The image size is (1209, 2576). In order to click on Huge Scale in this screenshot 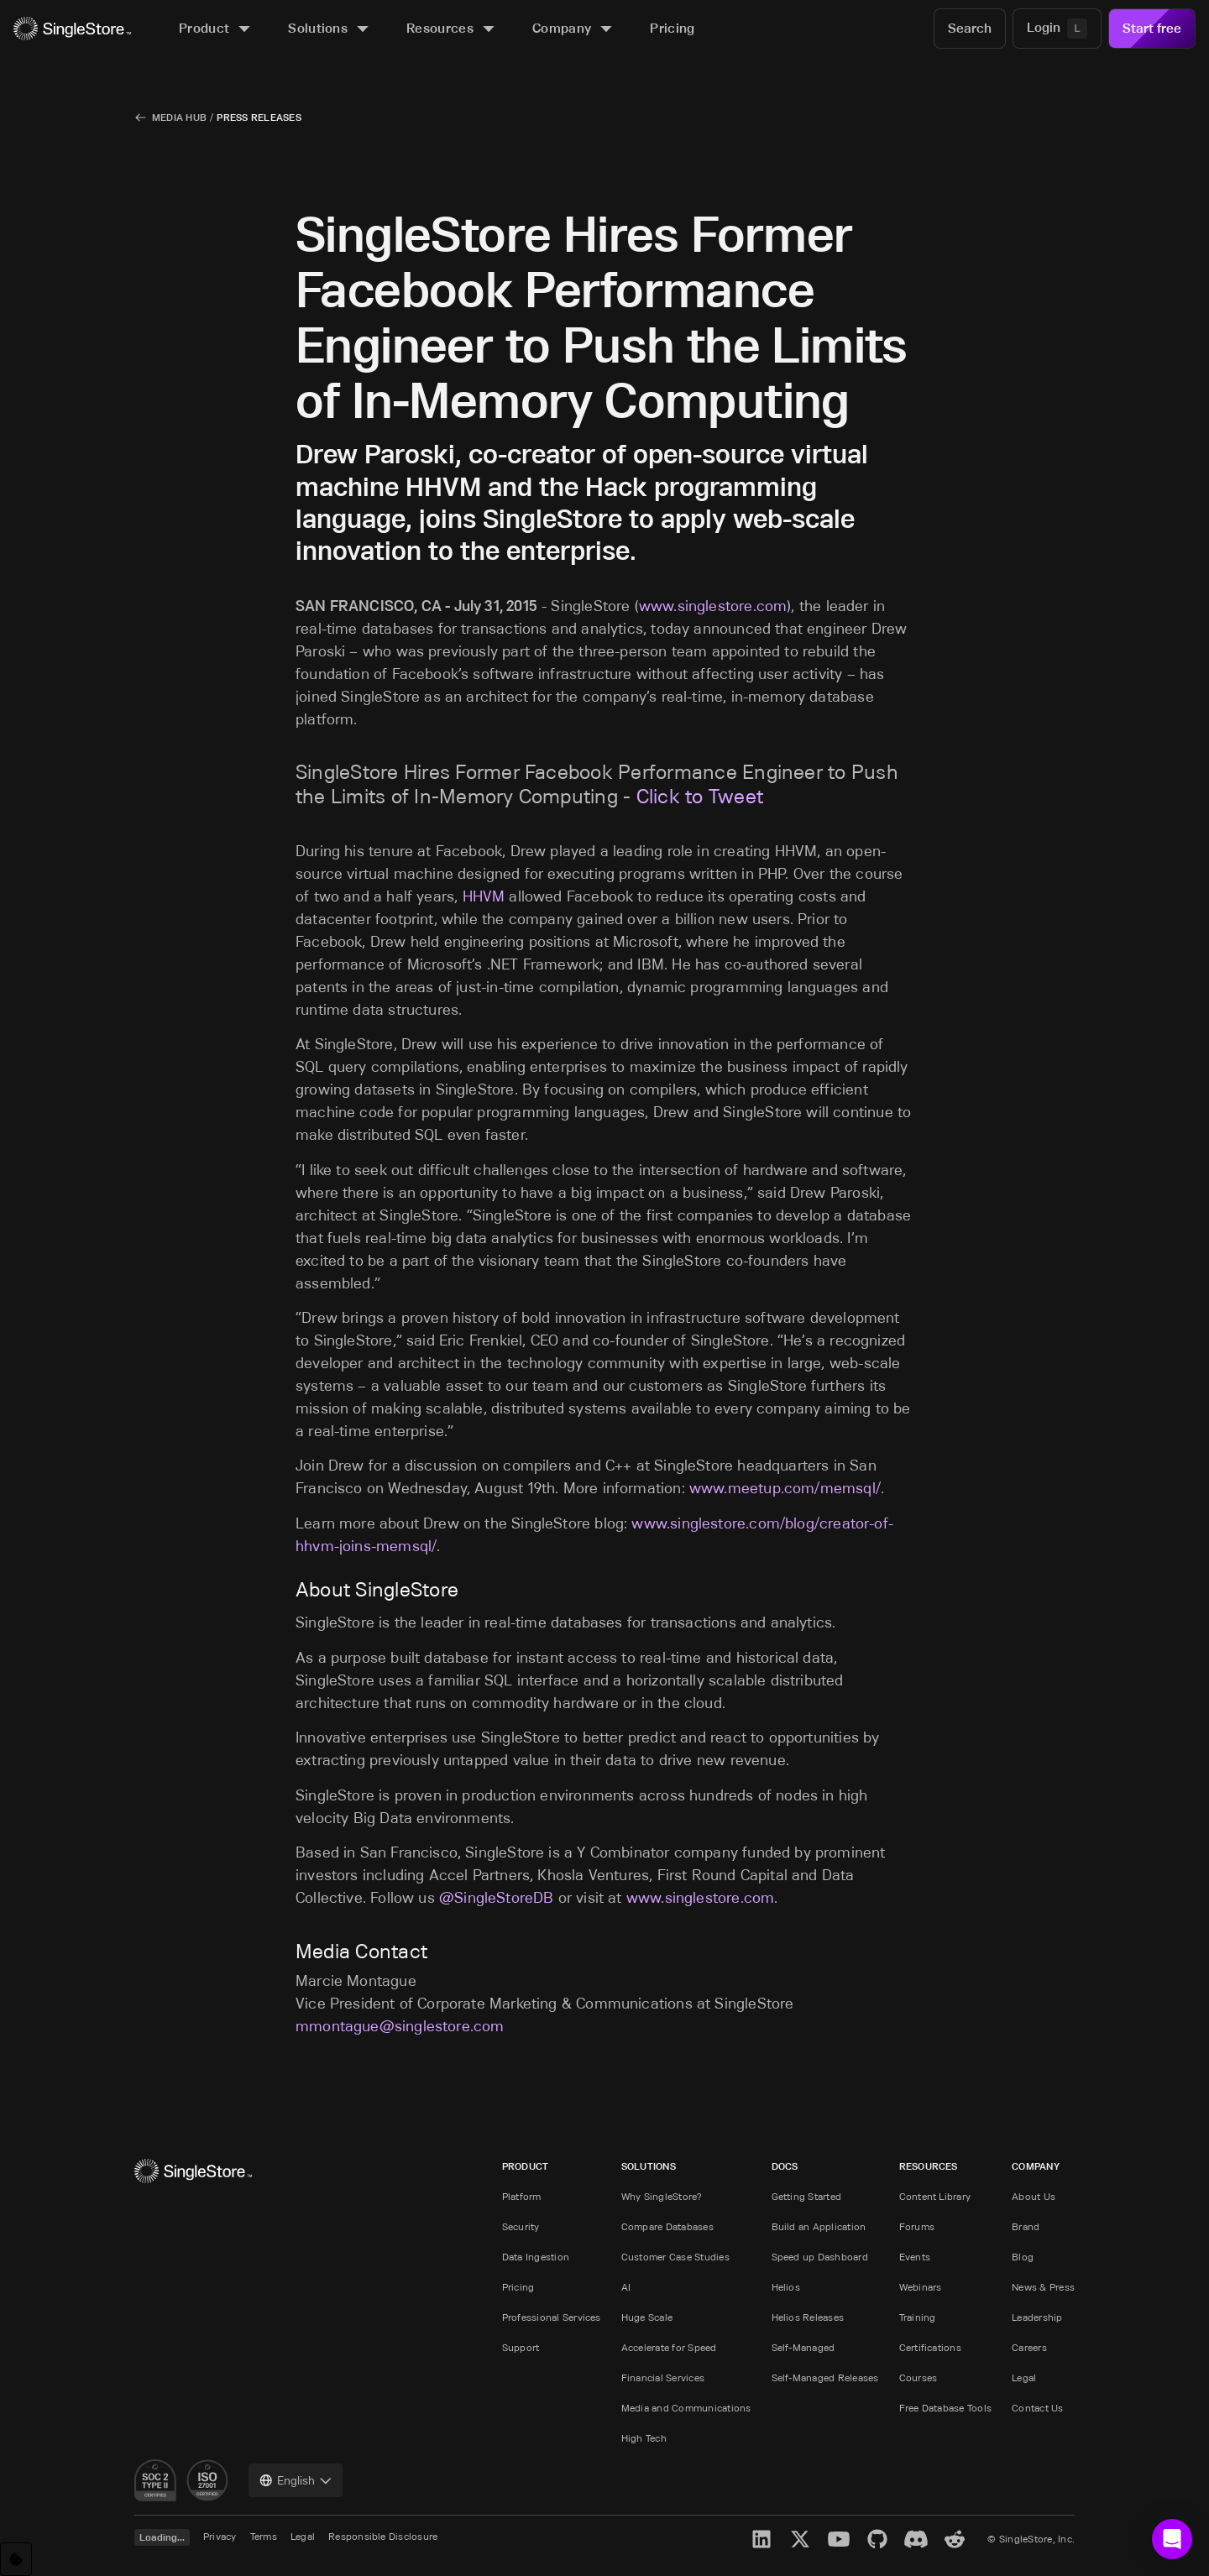, I will do `click(647, 2317)`.